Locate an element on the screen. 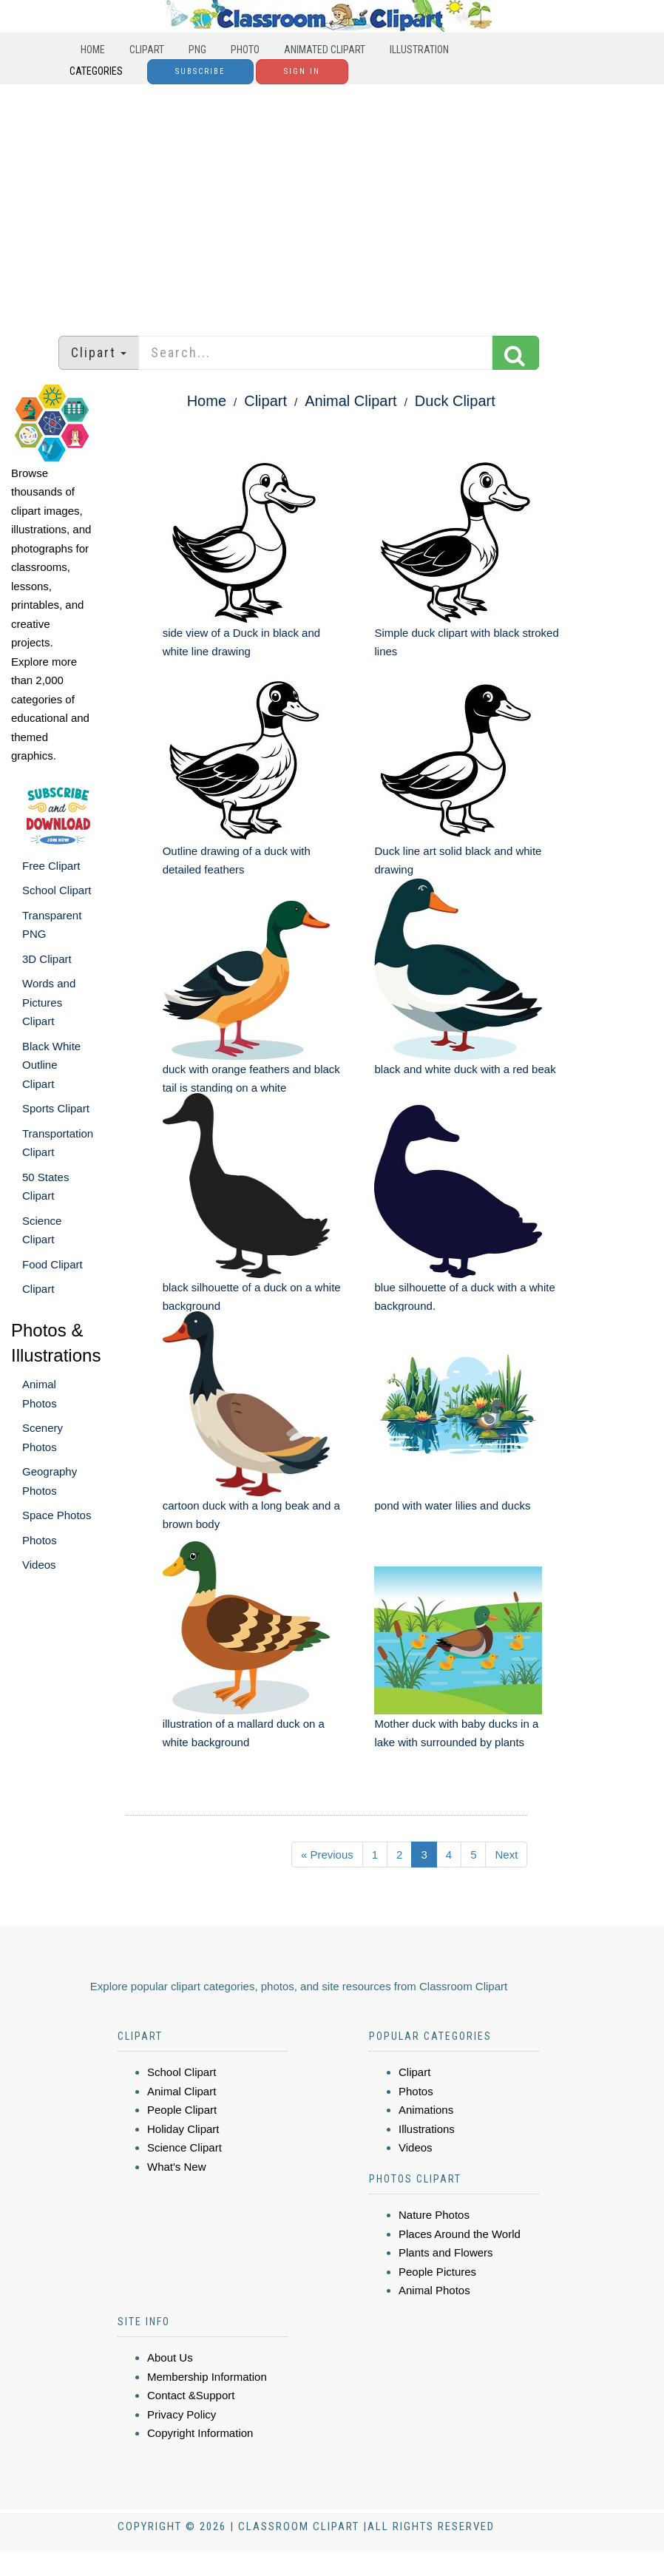 This screenshot has height=2576, width=664. Animal Photos is located at coordinates (434, 2290).